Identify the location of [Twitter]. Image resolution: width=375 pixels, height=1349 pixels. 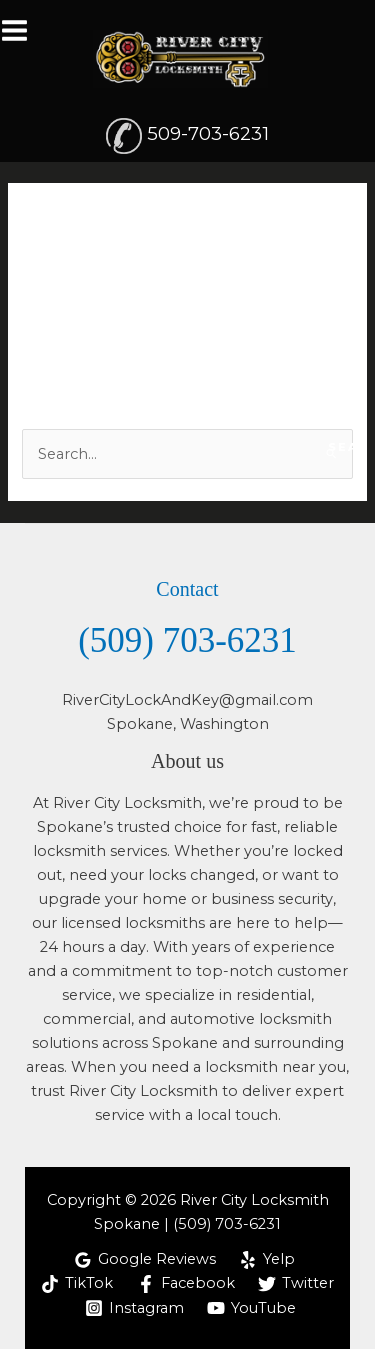
(296, 1284).